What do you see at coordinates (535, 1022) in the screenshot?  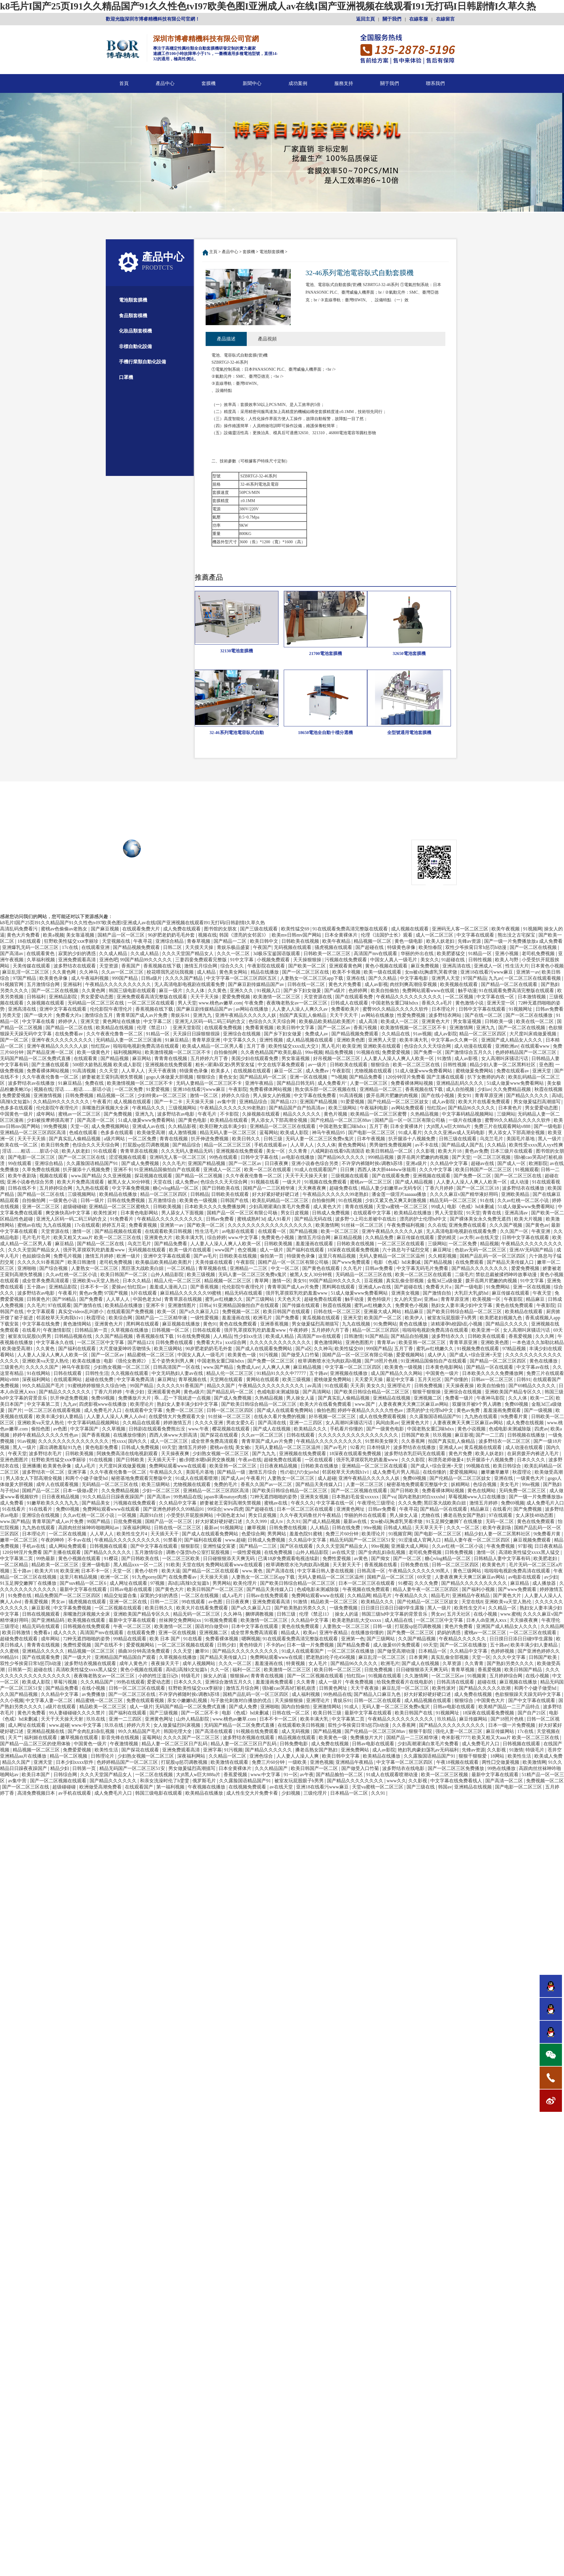 I see `欧美在线一区二区` at bounding box center [535, 1022].